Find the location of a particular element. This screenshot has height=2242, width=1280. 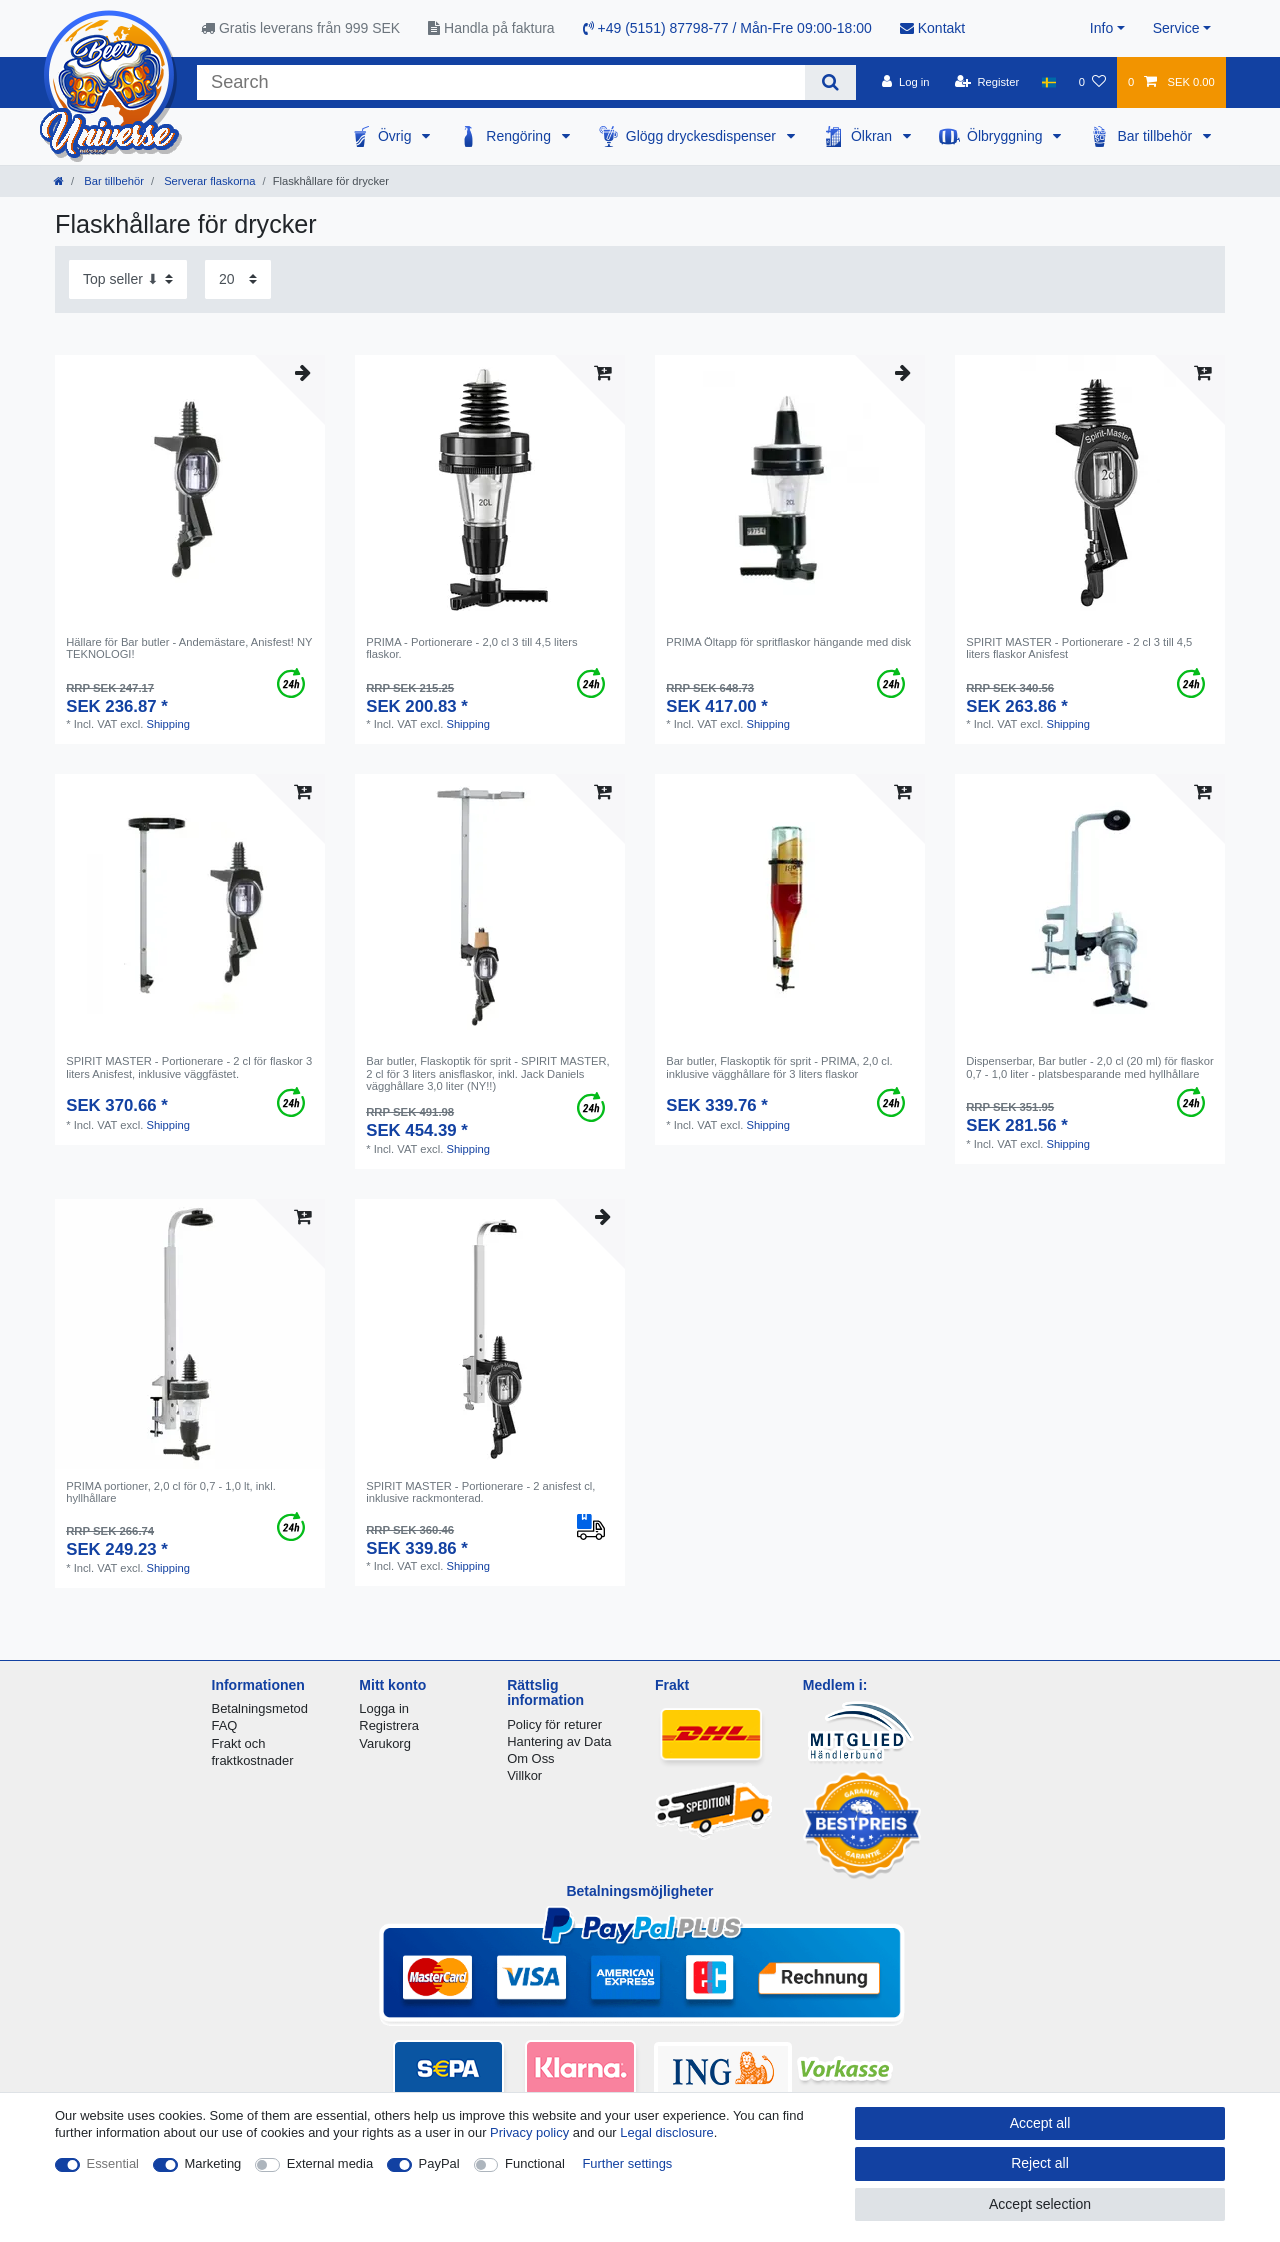

[Search] is located at coordinates (830, 82).